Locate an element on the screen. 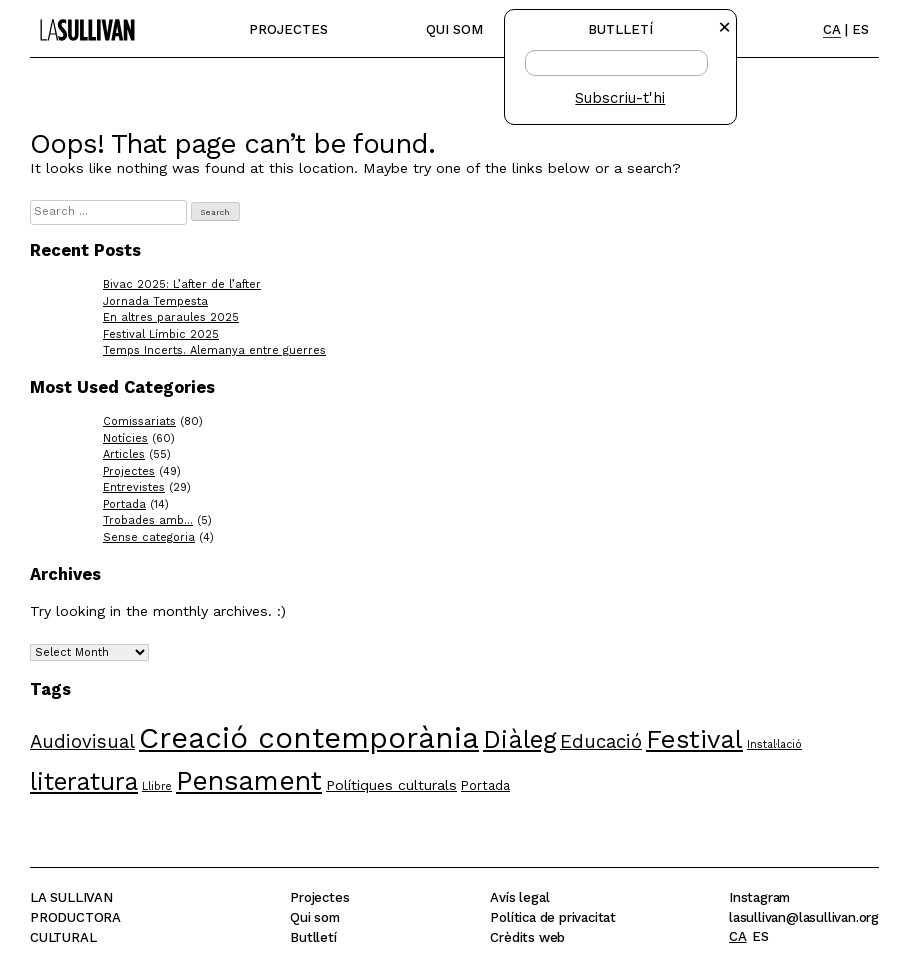  Sense categoria is located at coordinates (149, 537).